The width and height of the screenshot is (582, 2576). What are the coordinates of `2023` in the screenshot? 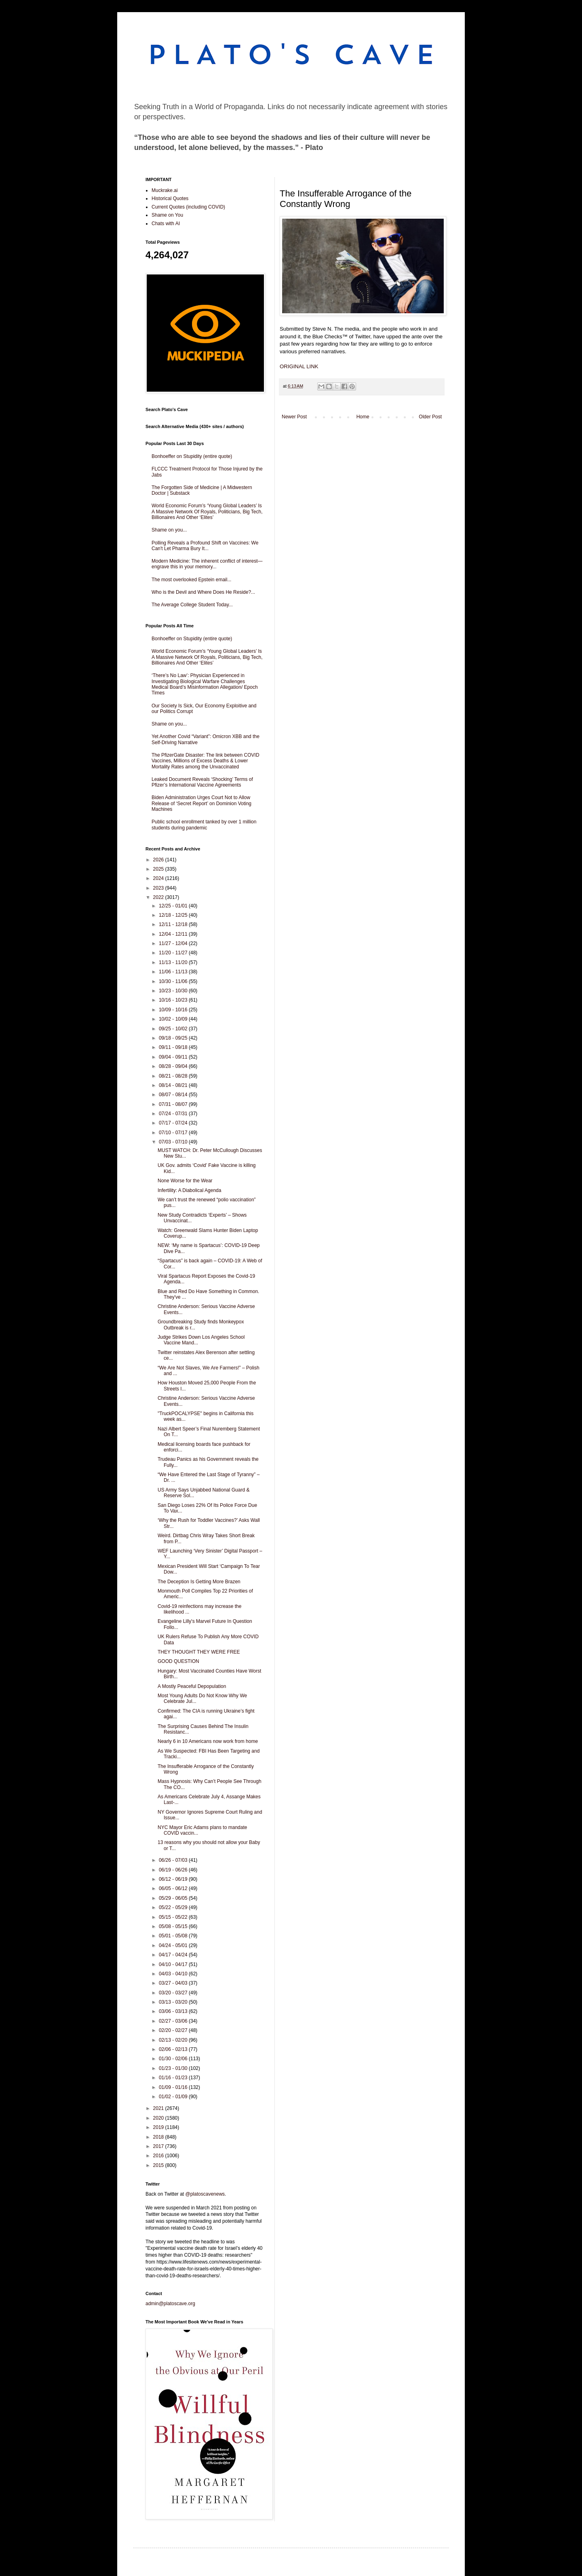 It's located at (159, 888).